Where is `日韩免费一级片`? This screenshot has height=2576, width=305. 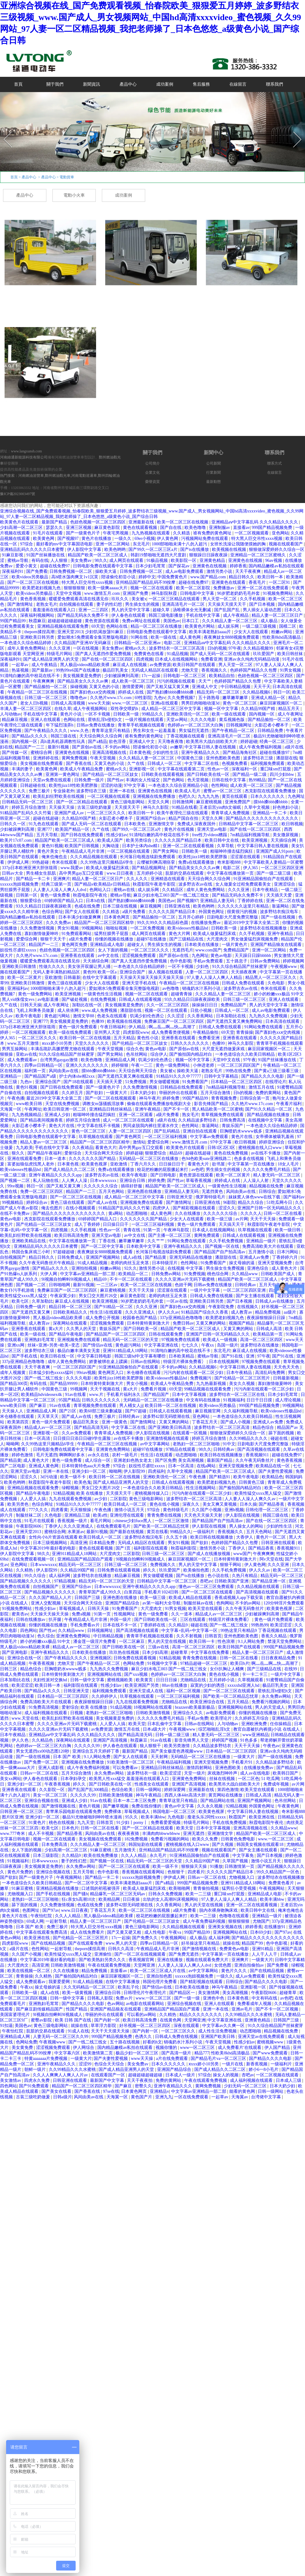 日韩免费一级片 is located at coordinates (89, 780).